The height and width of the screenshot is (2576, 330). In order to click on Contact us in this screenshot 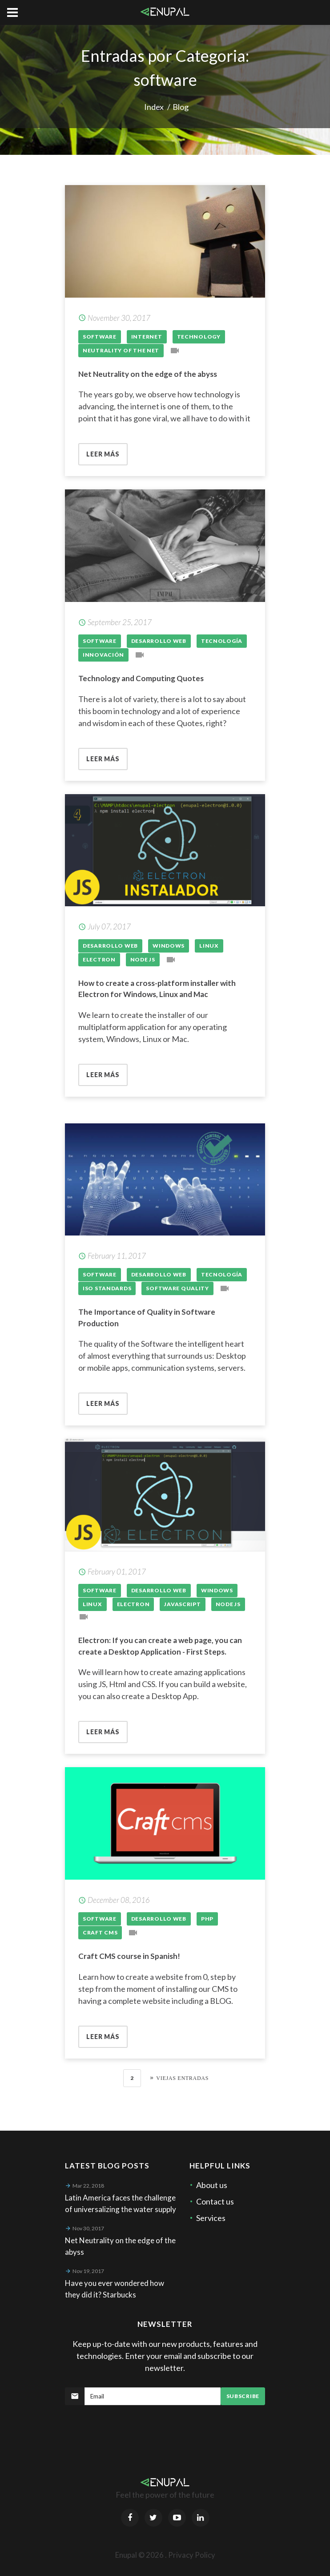, I will do `click(215, 2201)`.